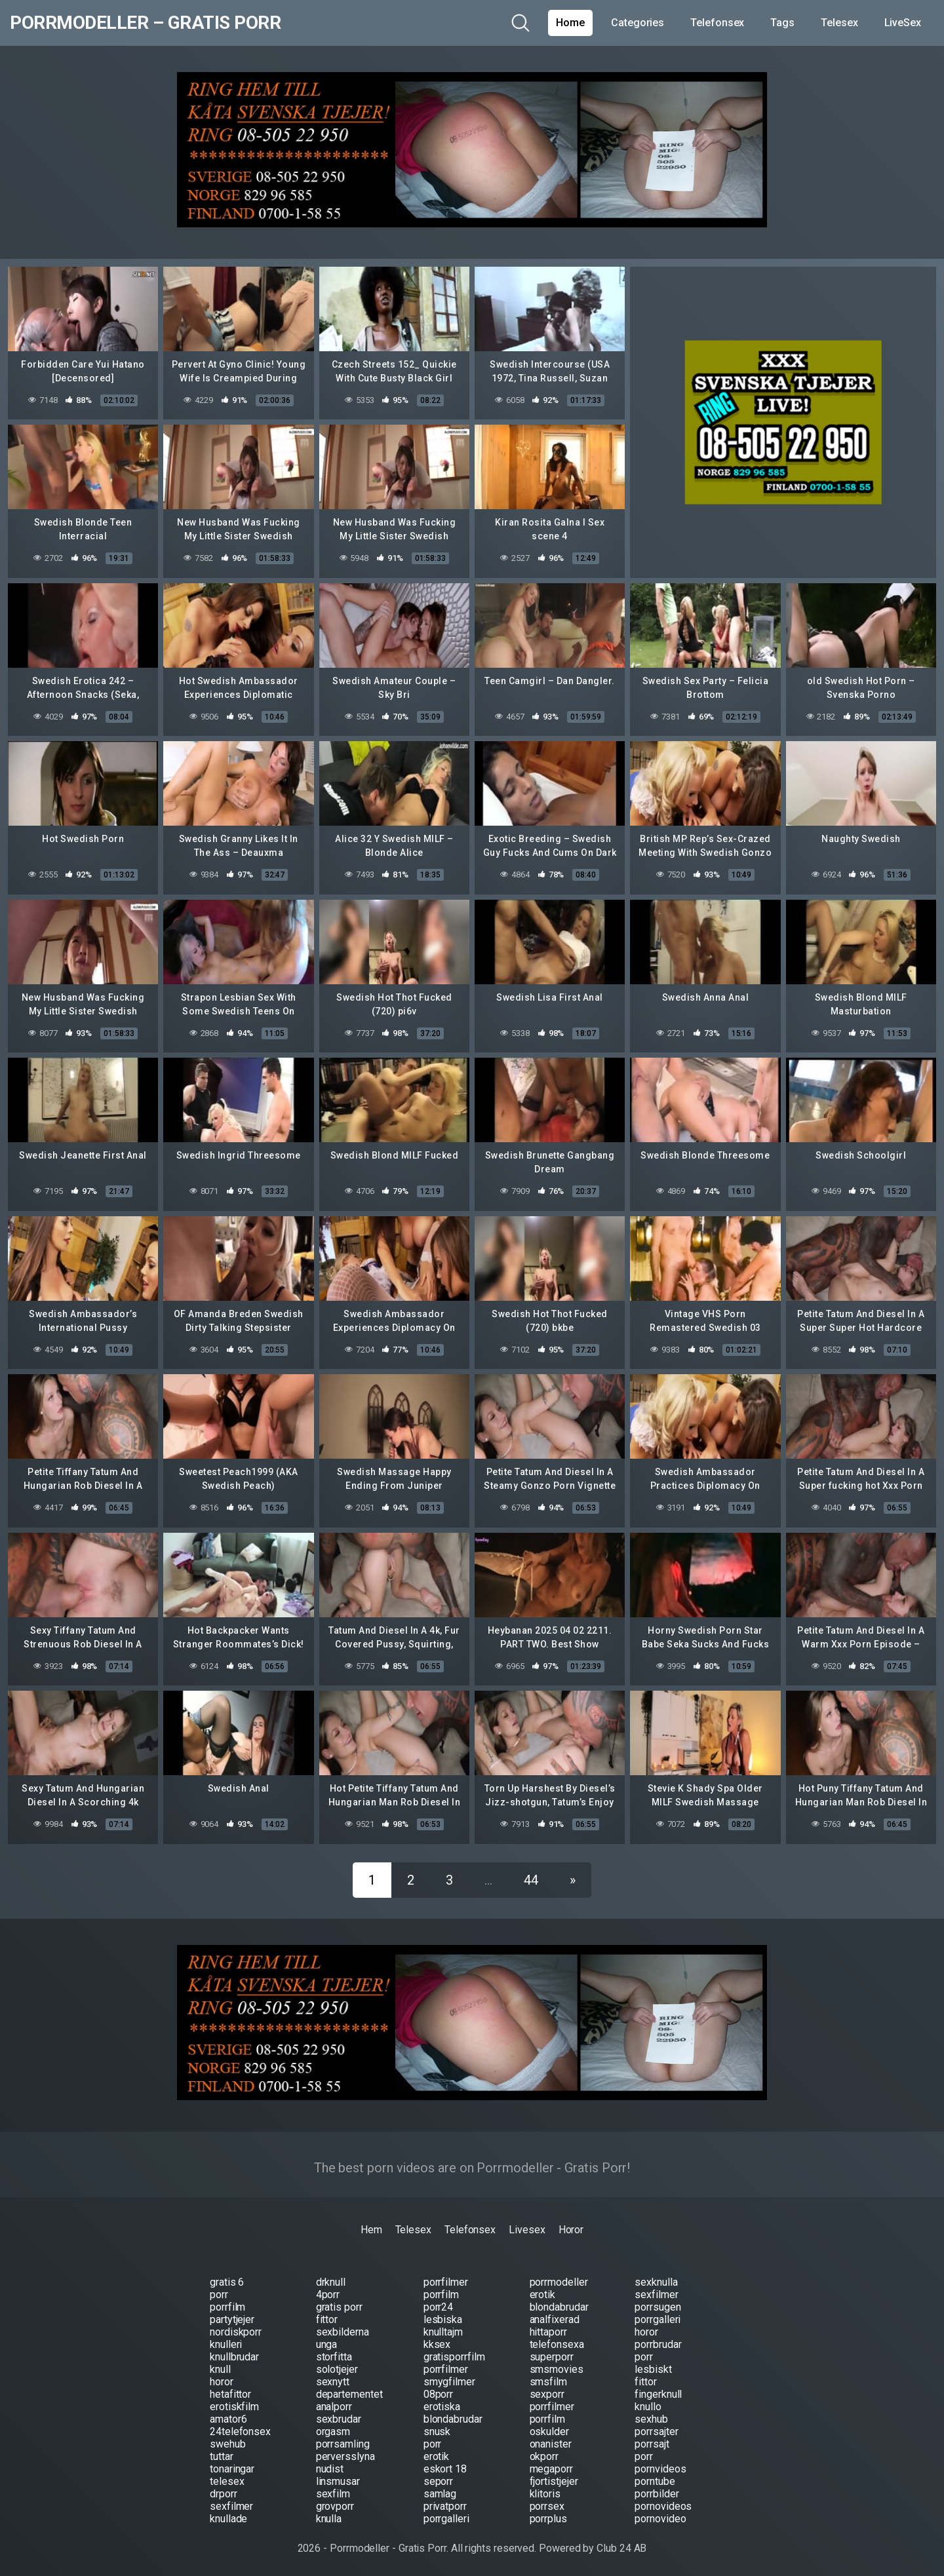  What do you see at coordinates (570, 22) in the screenshot?
I see `Home` at bounding box center [570, 22].